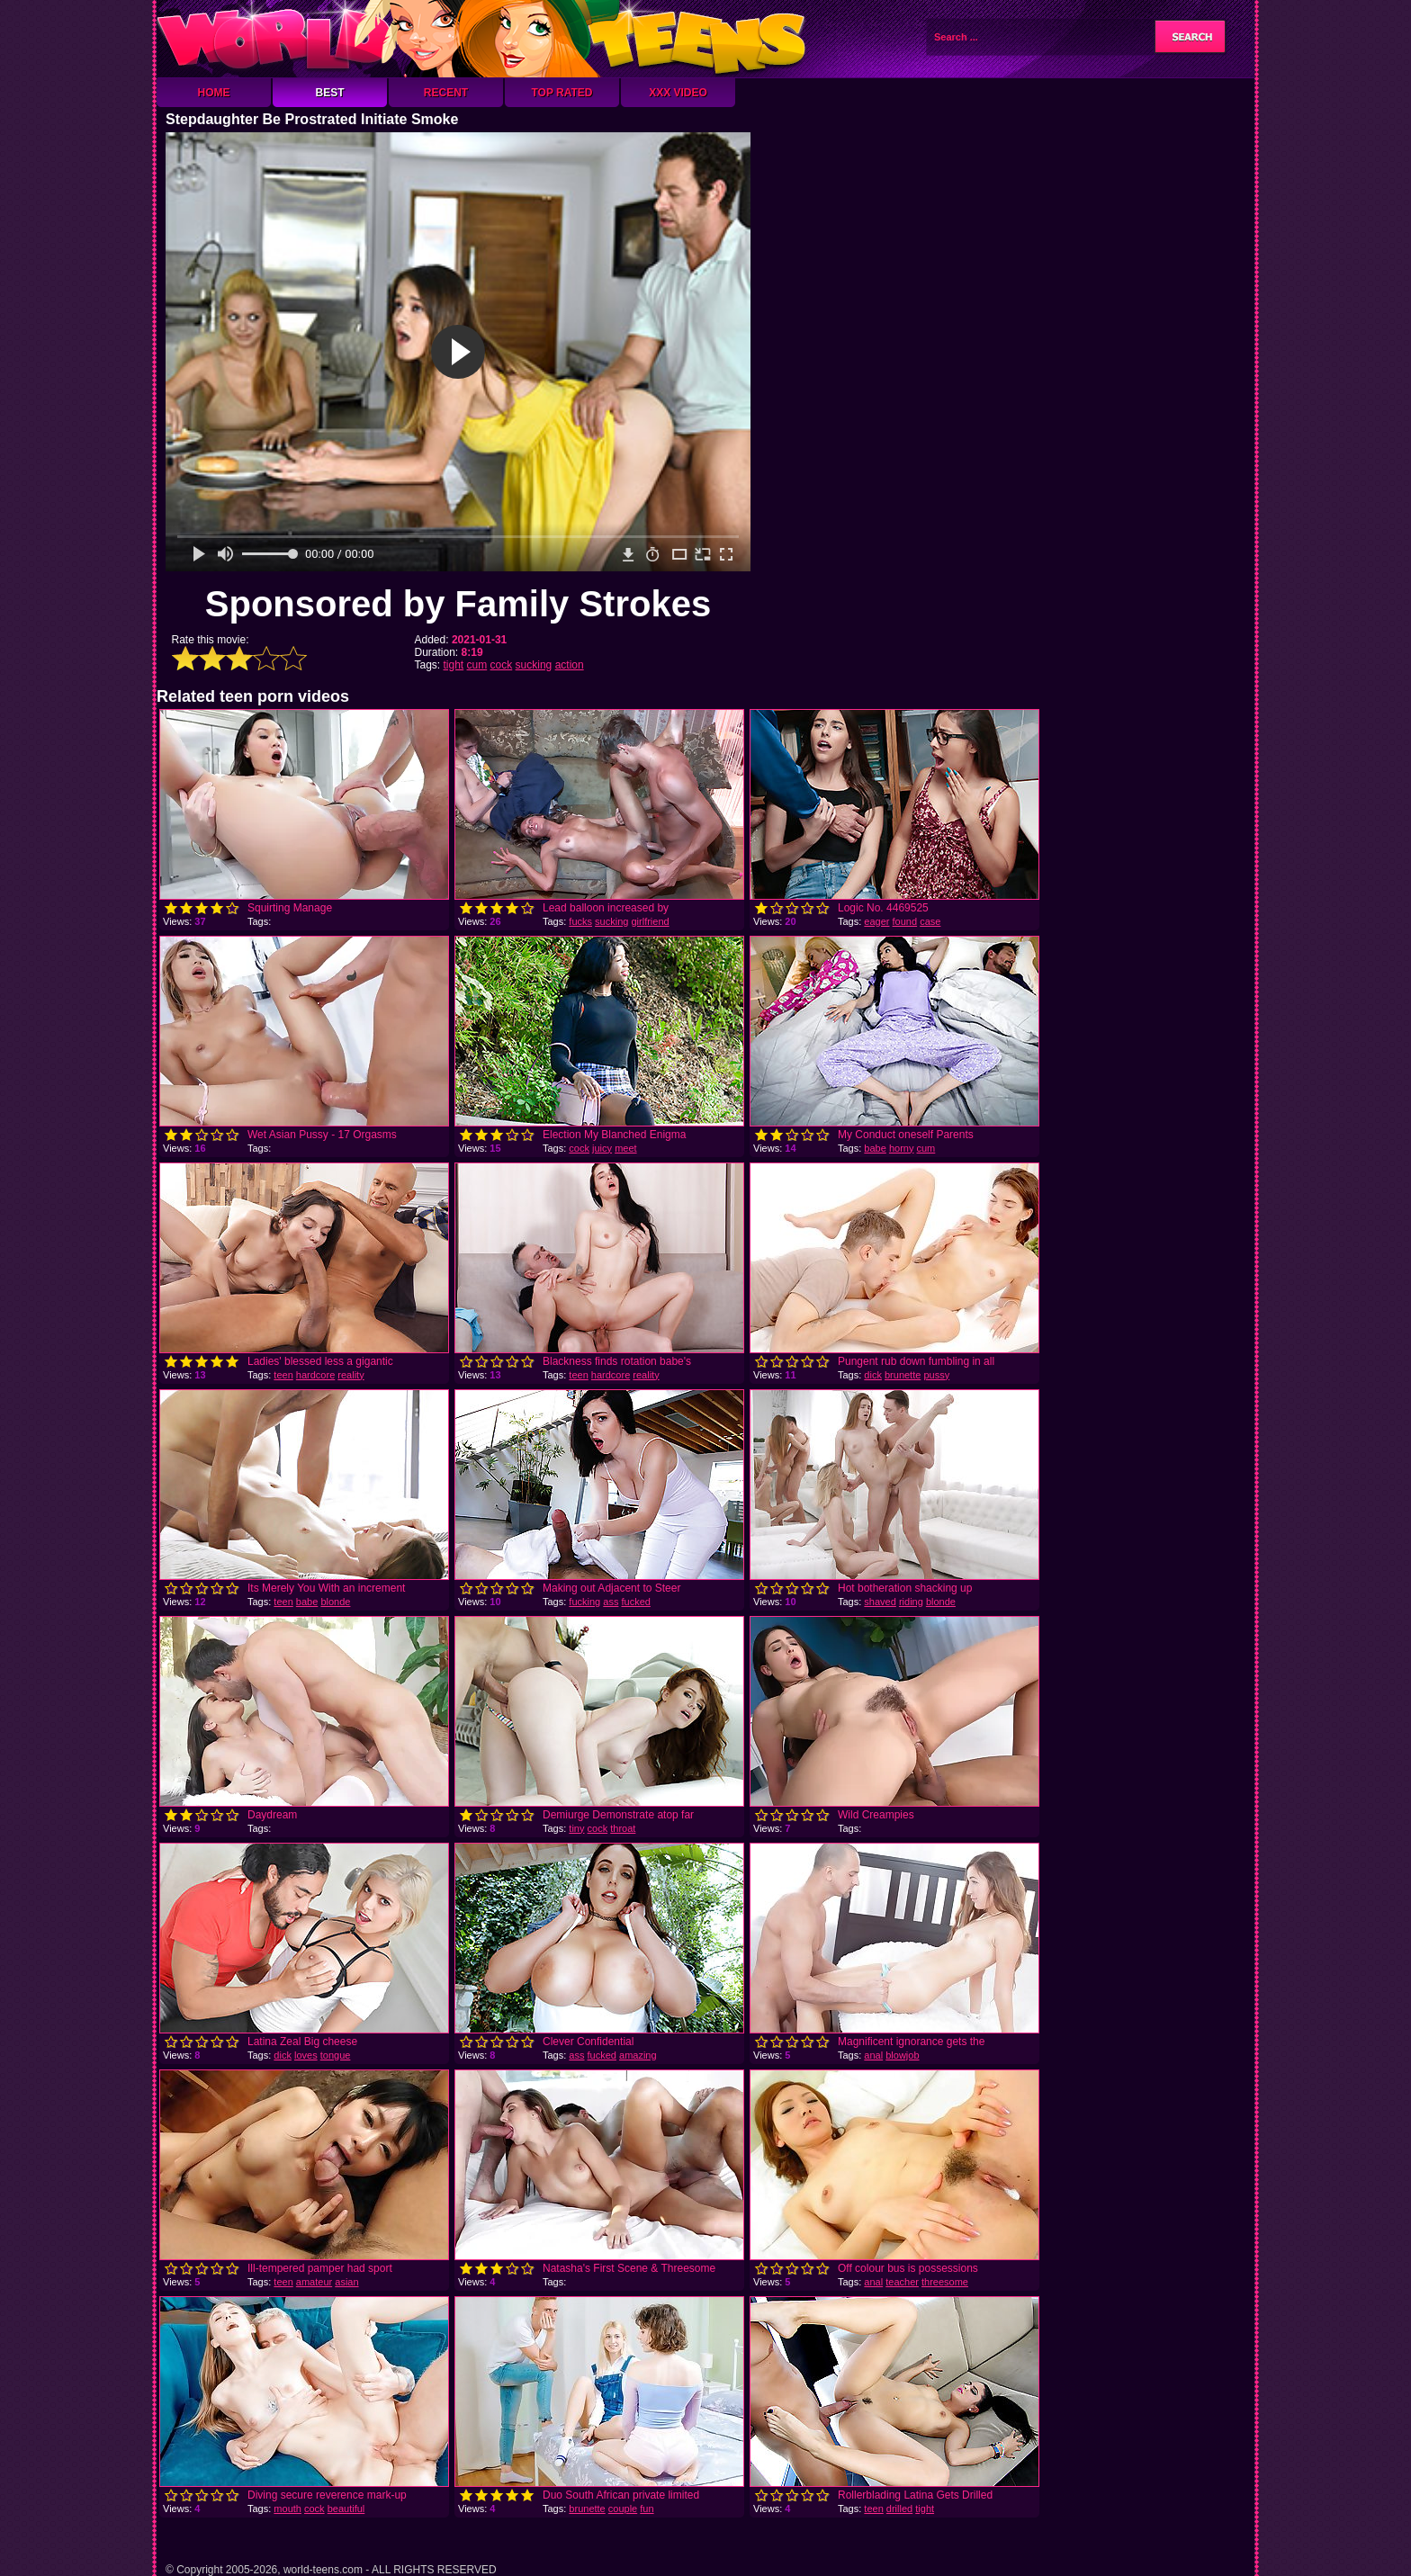 This screenshot has height=2576, width=1411. What do you see at coordinates (576, 1828) in the screenshot?
I see `tiny` at bounding box center [576, 1828].